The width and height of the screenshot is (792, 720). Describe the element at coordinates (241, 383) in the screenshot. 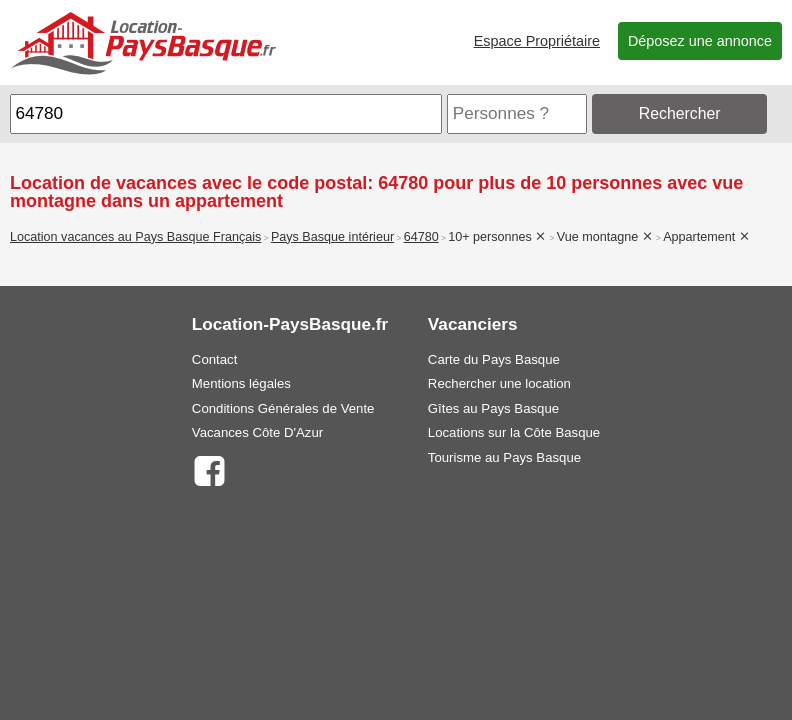

I see `Mentions légales` at that location.